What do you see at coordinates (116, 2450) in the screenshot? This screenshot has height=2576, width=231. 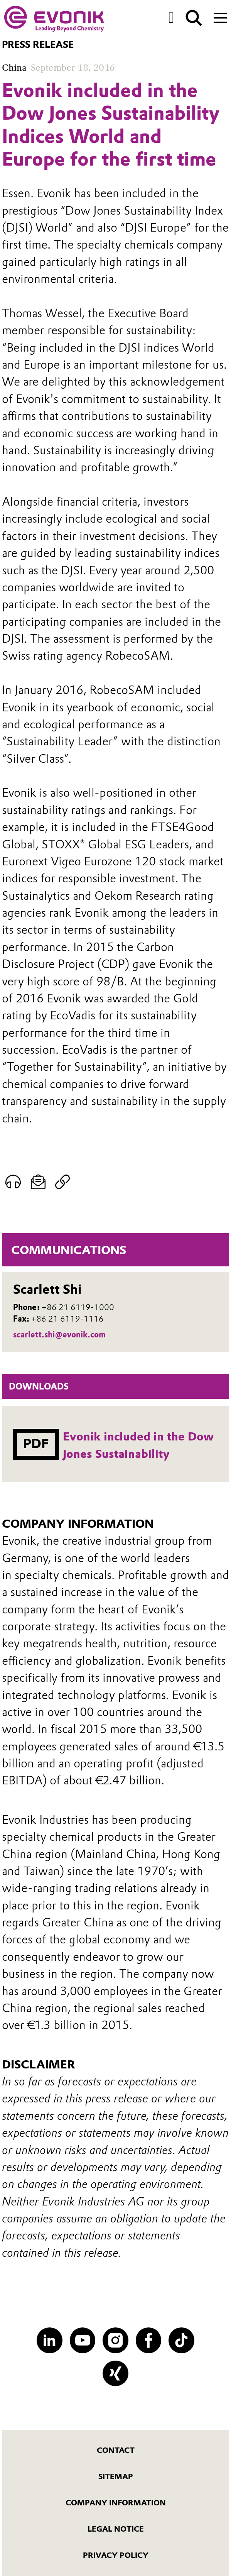 I see `Contact` at bounding box center [116, 2450].